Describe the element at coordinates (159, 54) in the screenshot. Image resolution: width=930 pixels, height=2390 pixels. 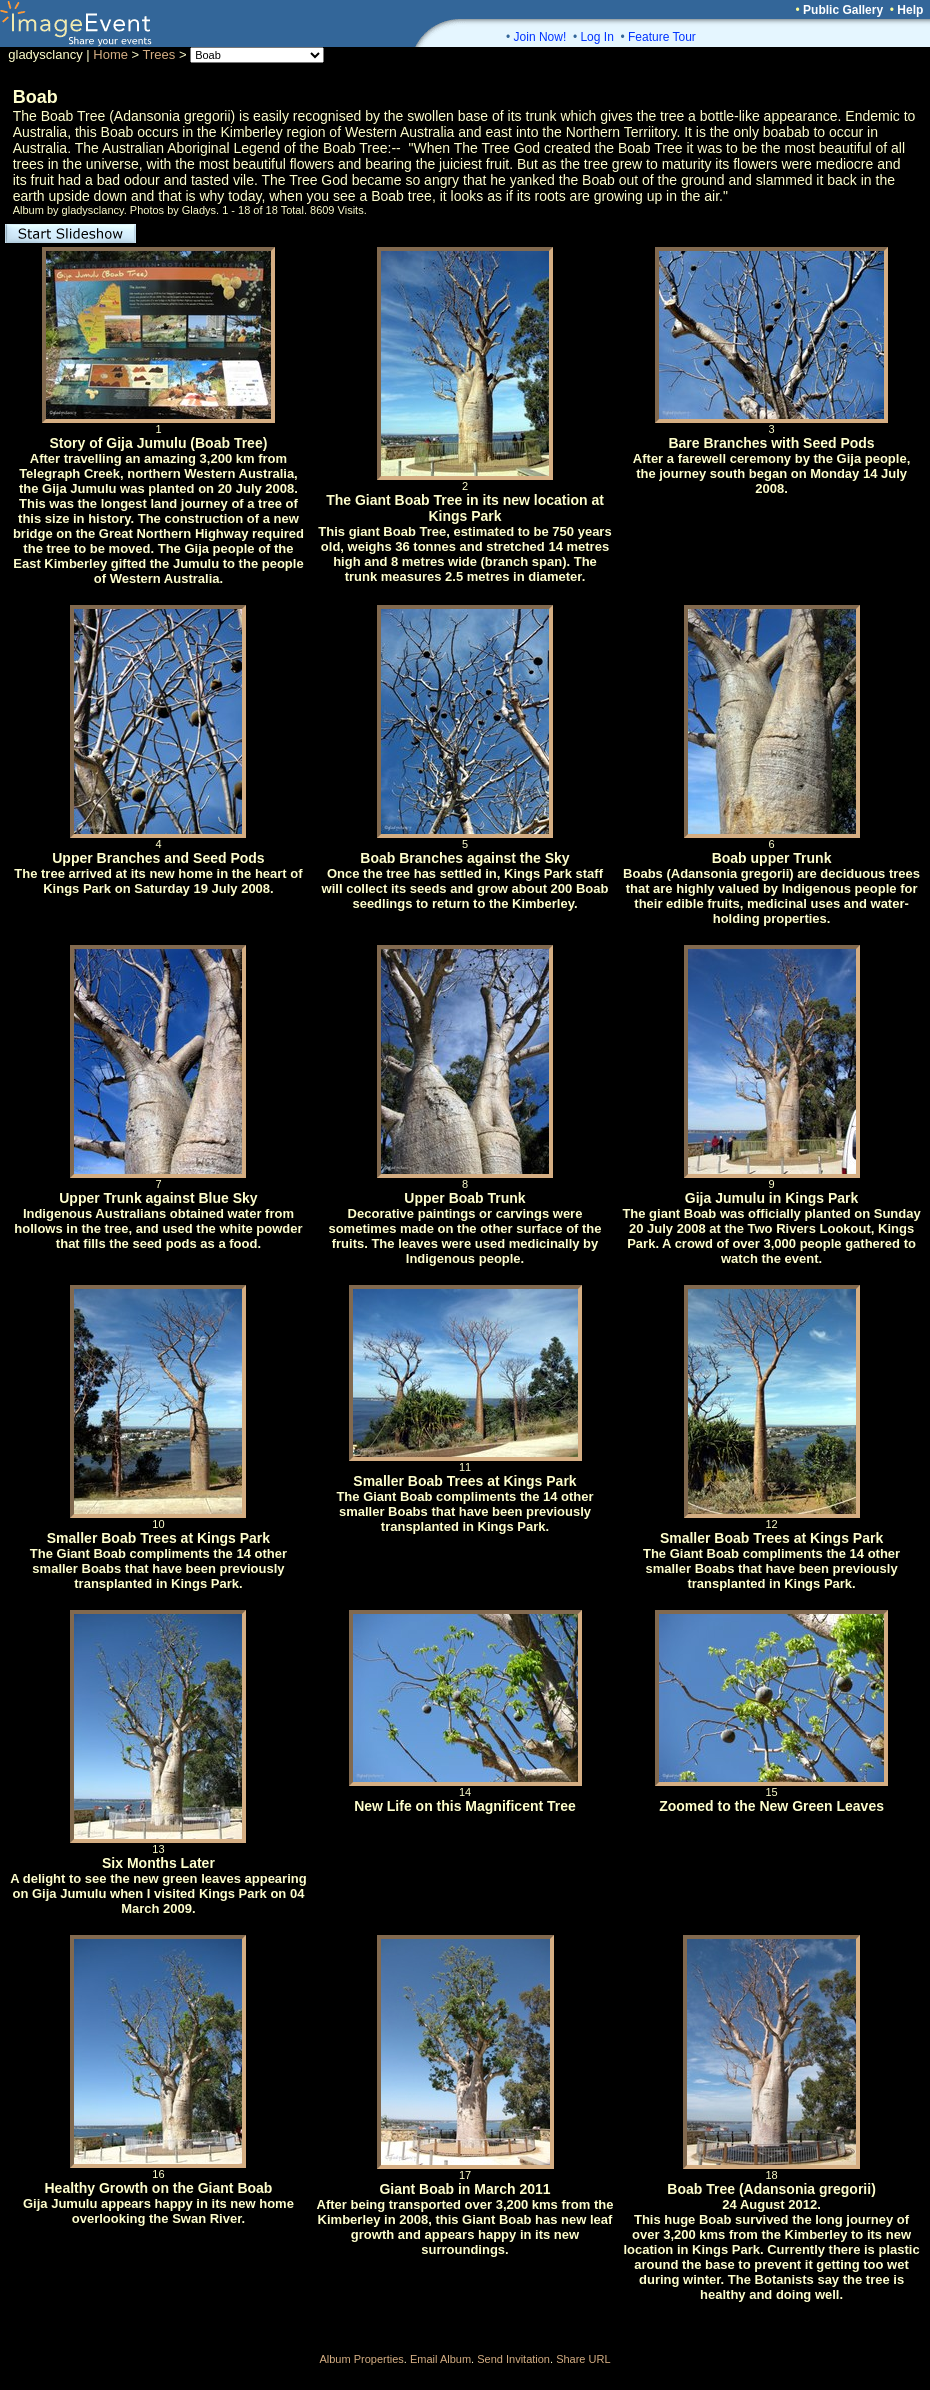
I see `Trees` at that location.